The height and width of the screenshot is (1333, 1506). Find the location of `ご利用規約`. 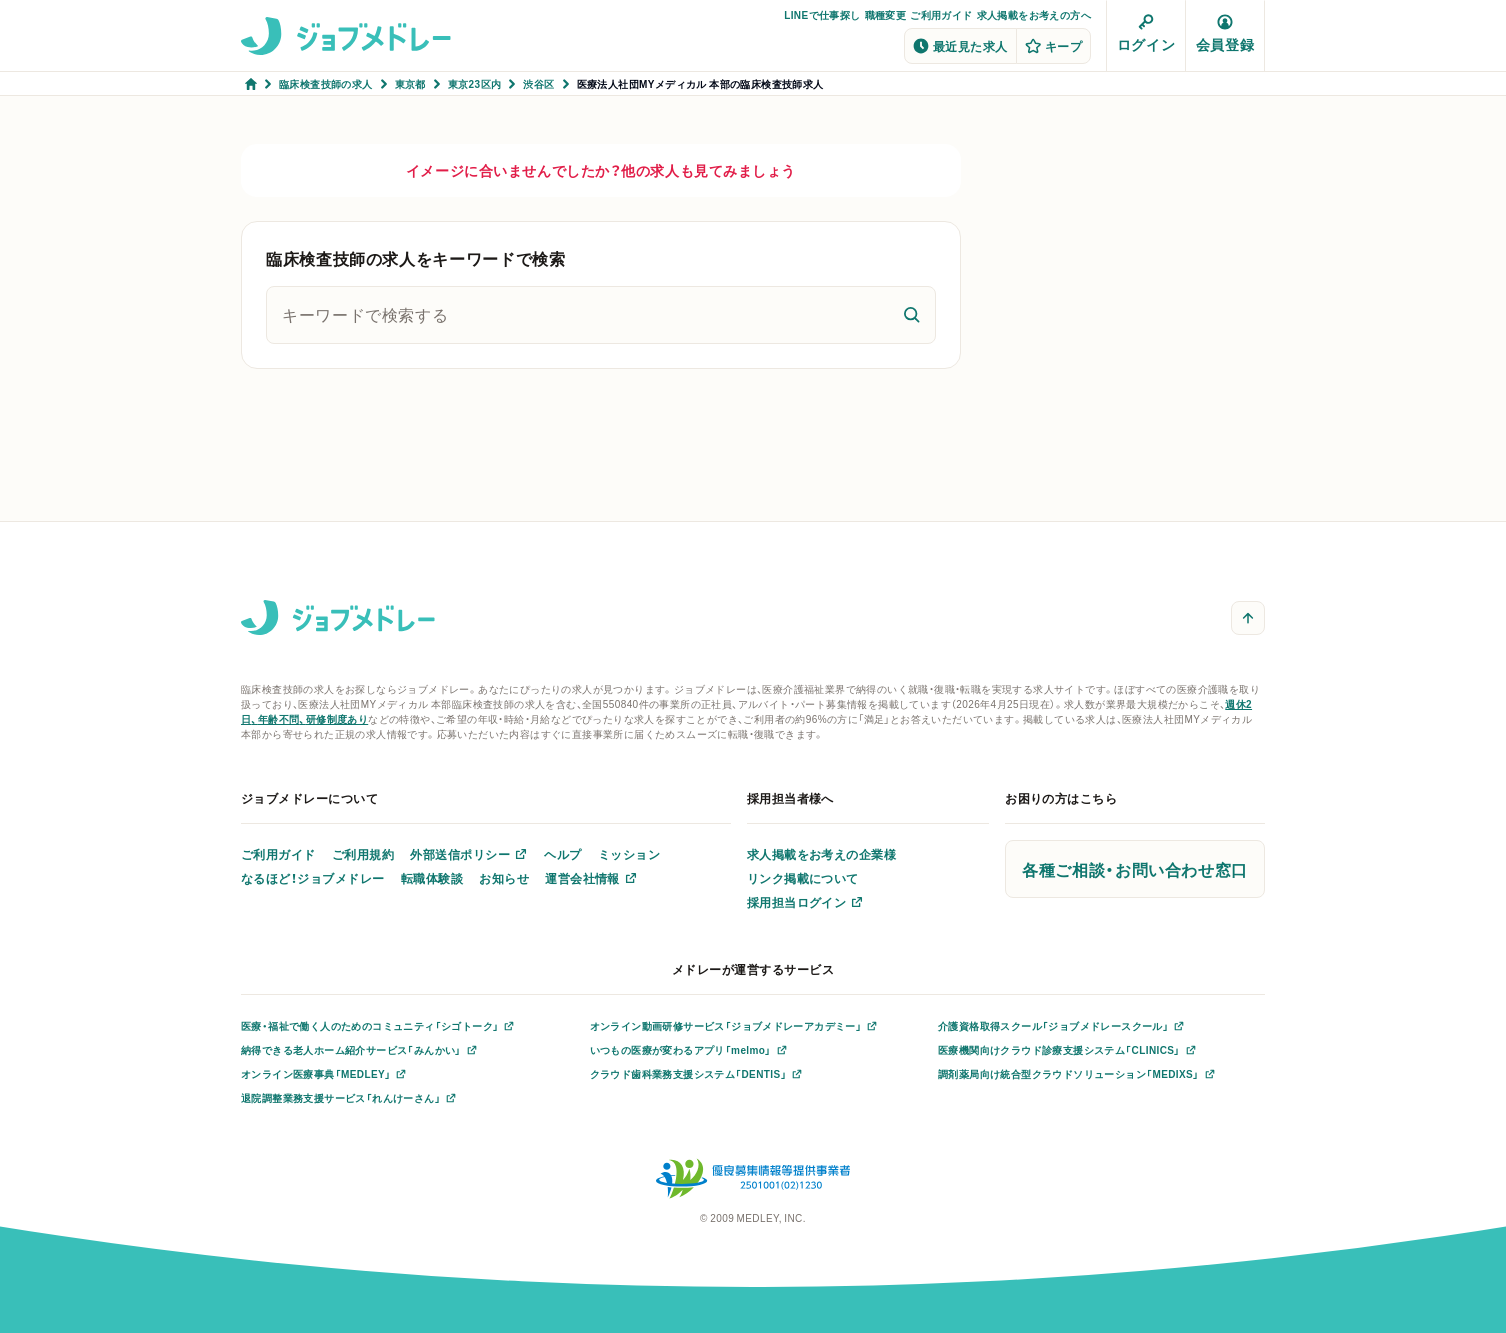

ご利用規約 is located at coordinates (363, 854).